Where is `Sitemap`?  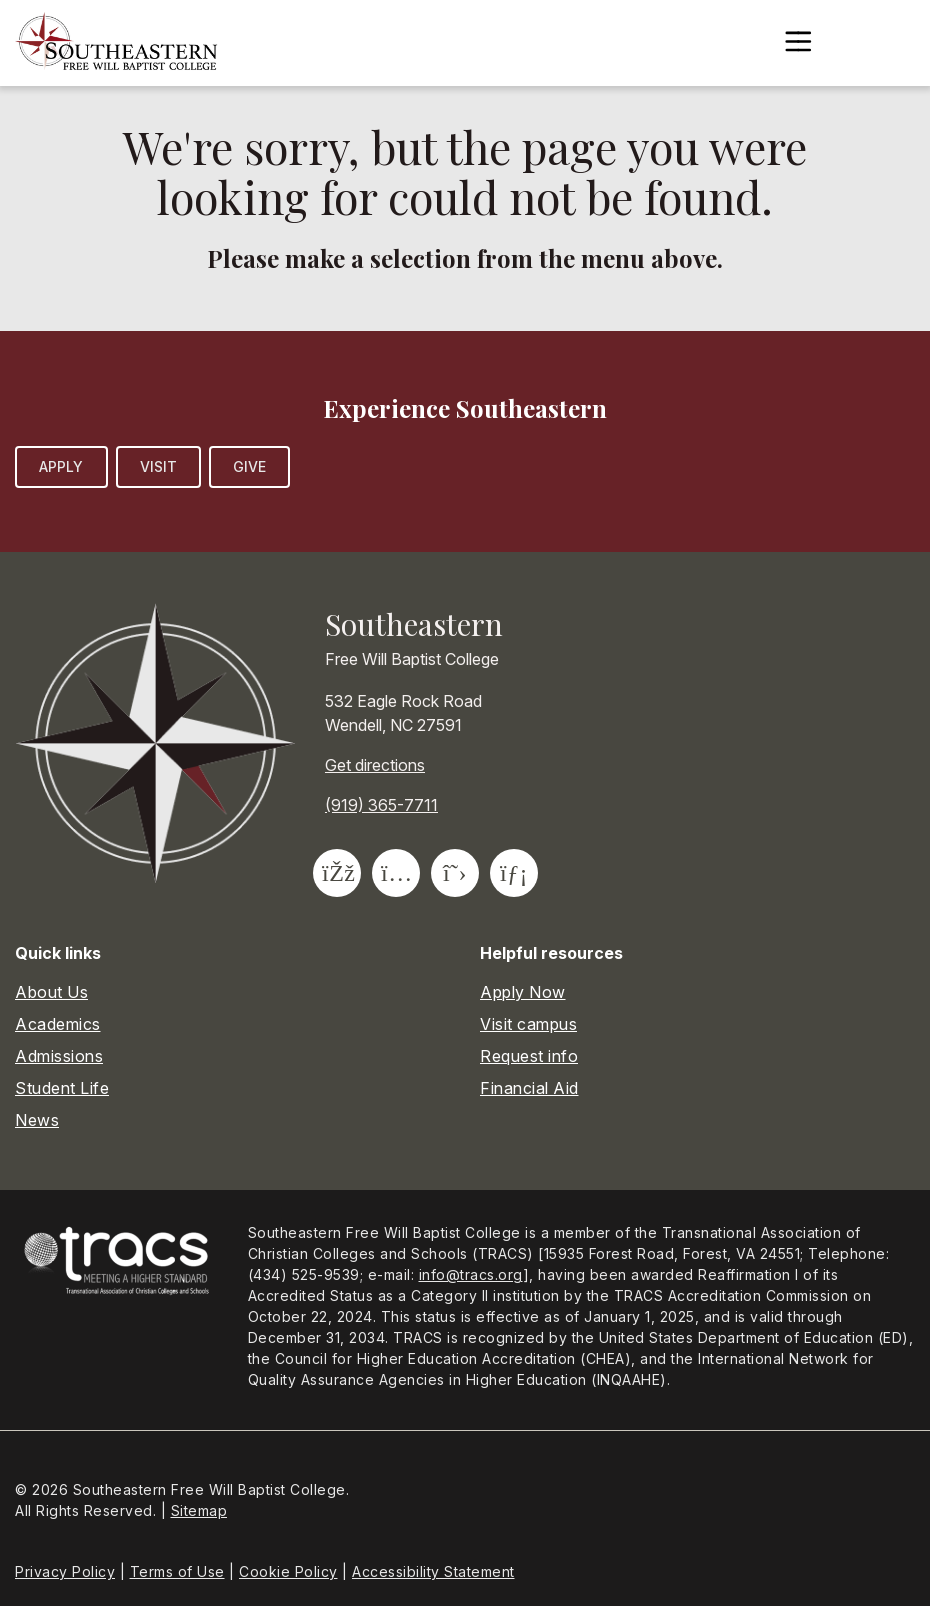
Sitemap is located at coordinates (199, 1510).